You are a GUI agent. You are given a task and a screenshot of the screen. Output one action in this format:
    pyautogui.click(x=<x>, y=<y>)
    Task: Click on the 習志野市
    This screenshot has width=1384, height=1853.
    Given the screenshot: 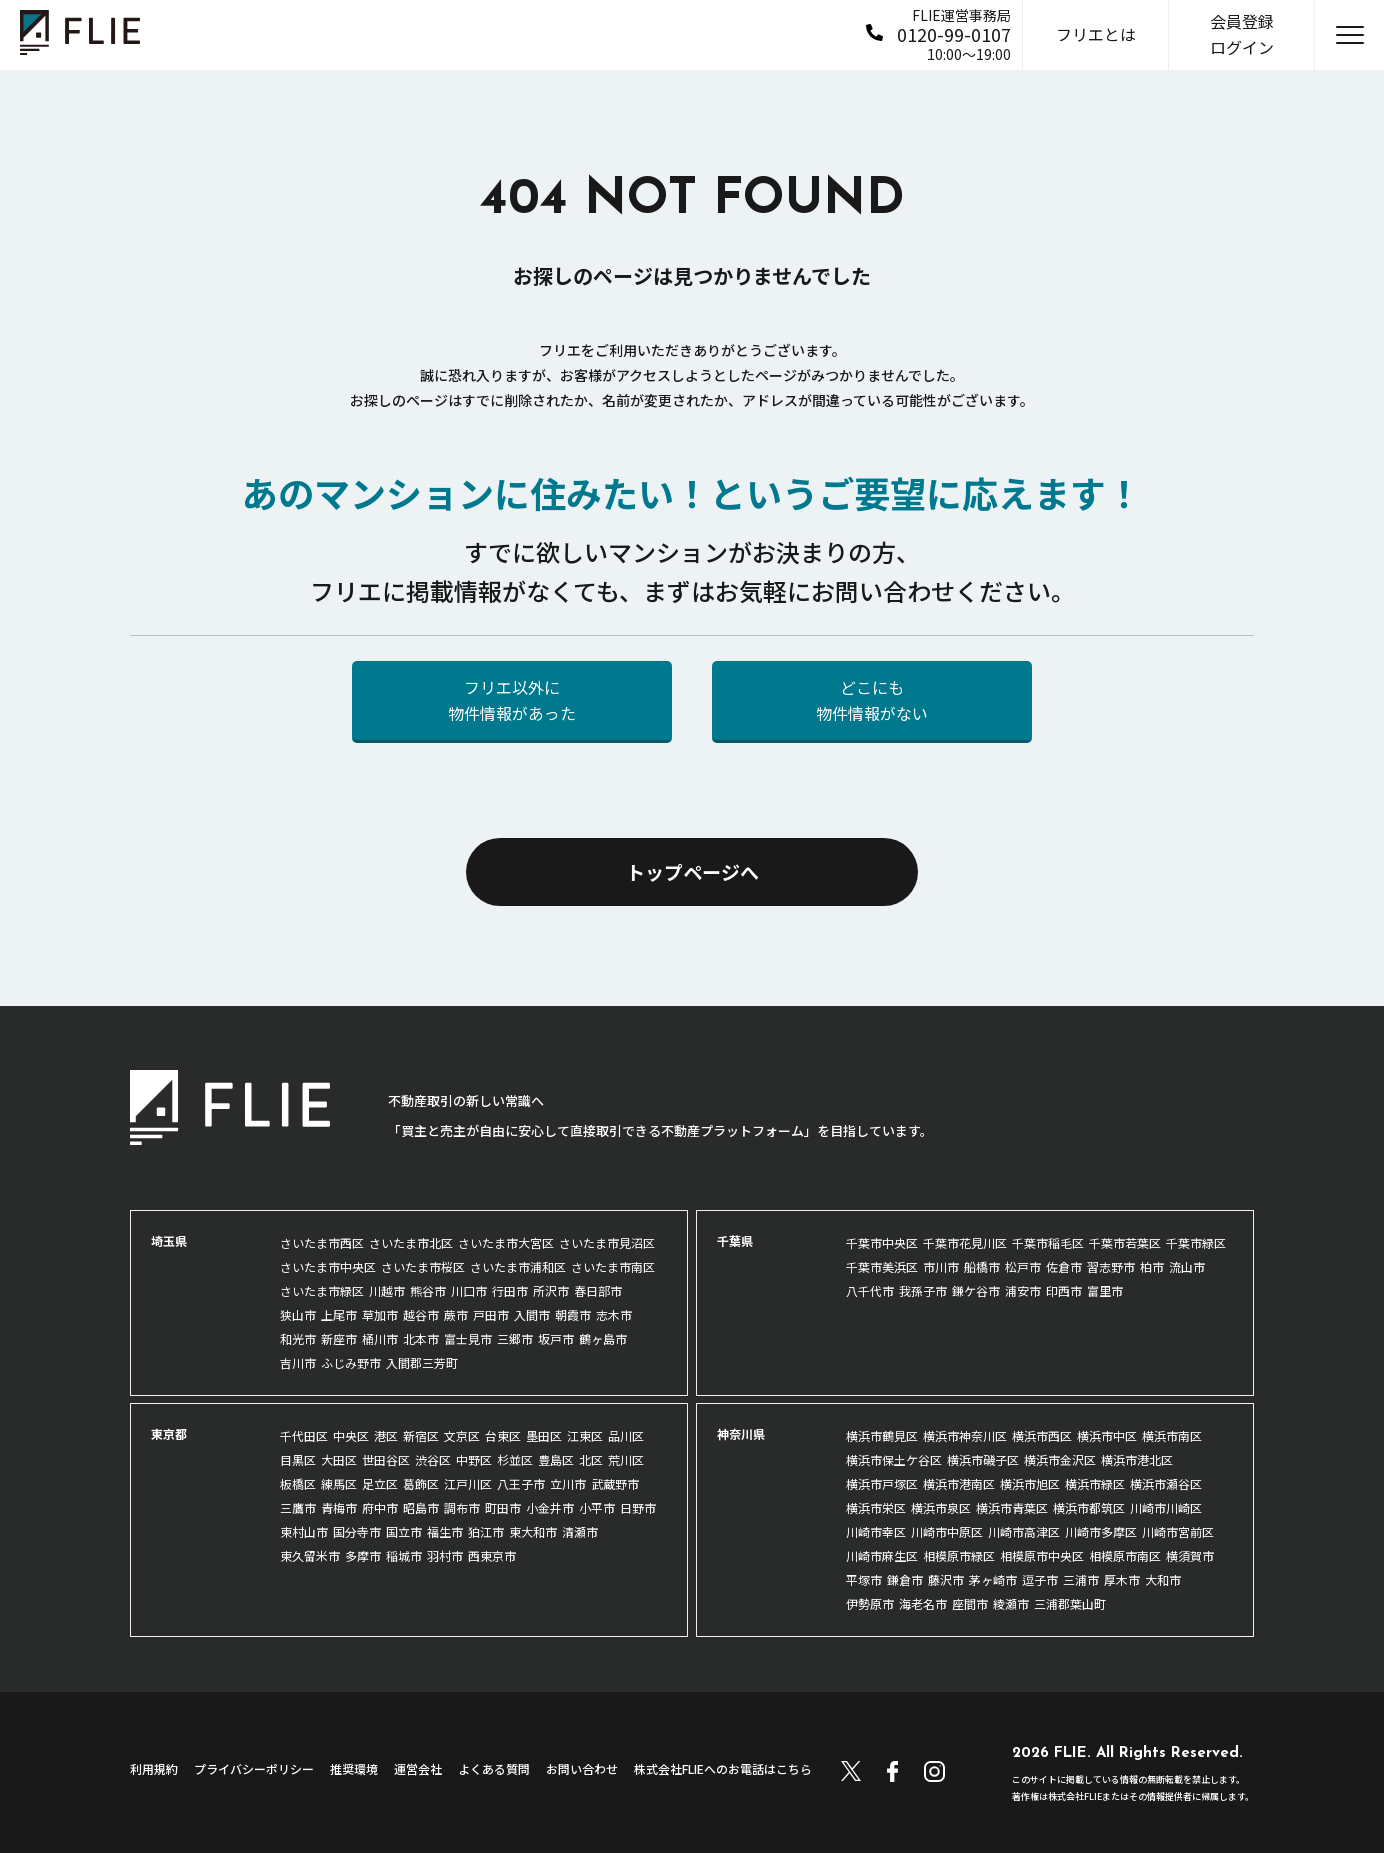 What is the action you would take?
    pyautogui.click(x=1111, y=1266)
    